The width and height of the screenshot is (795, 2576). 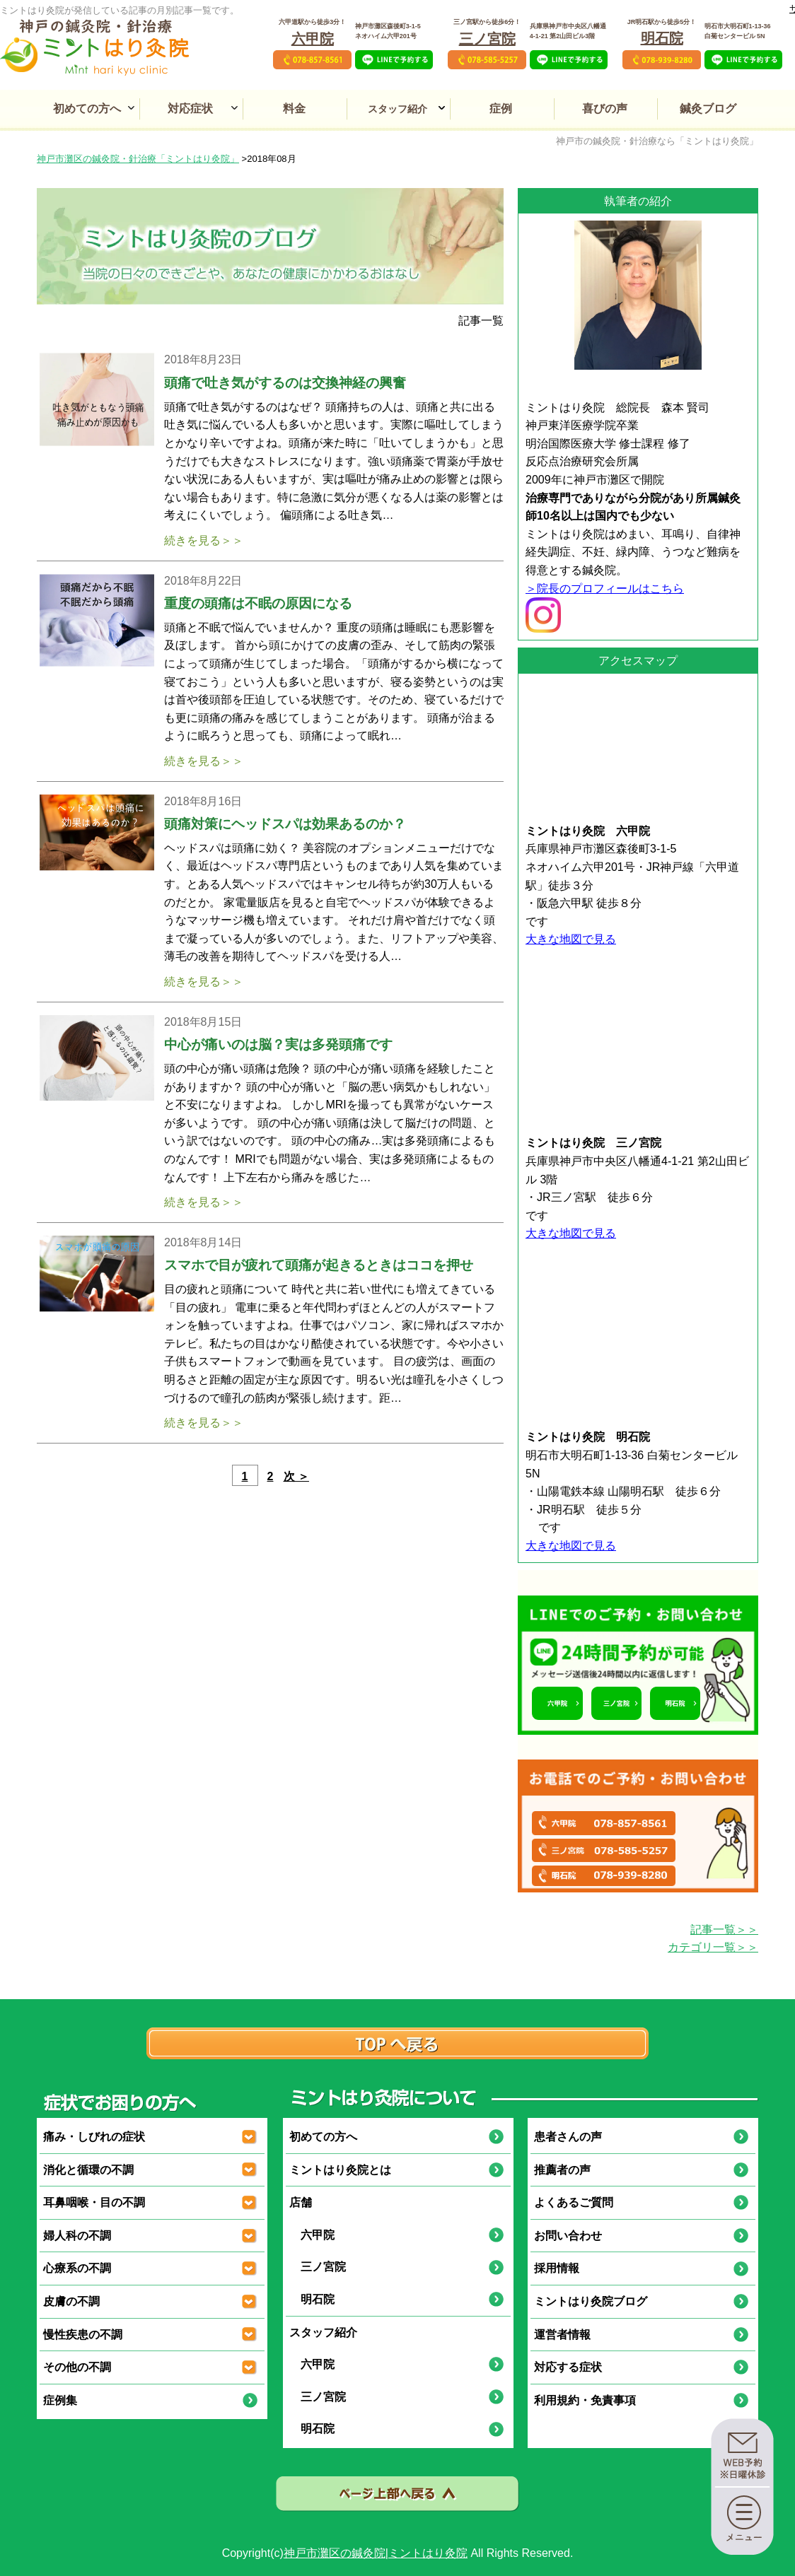 I want to click on 中心が痛いのは脳？実は多発頭痛です, so click(x=278, y=1044).